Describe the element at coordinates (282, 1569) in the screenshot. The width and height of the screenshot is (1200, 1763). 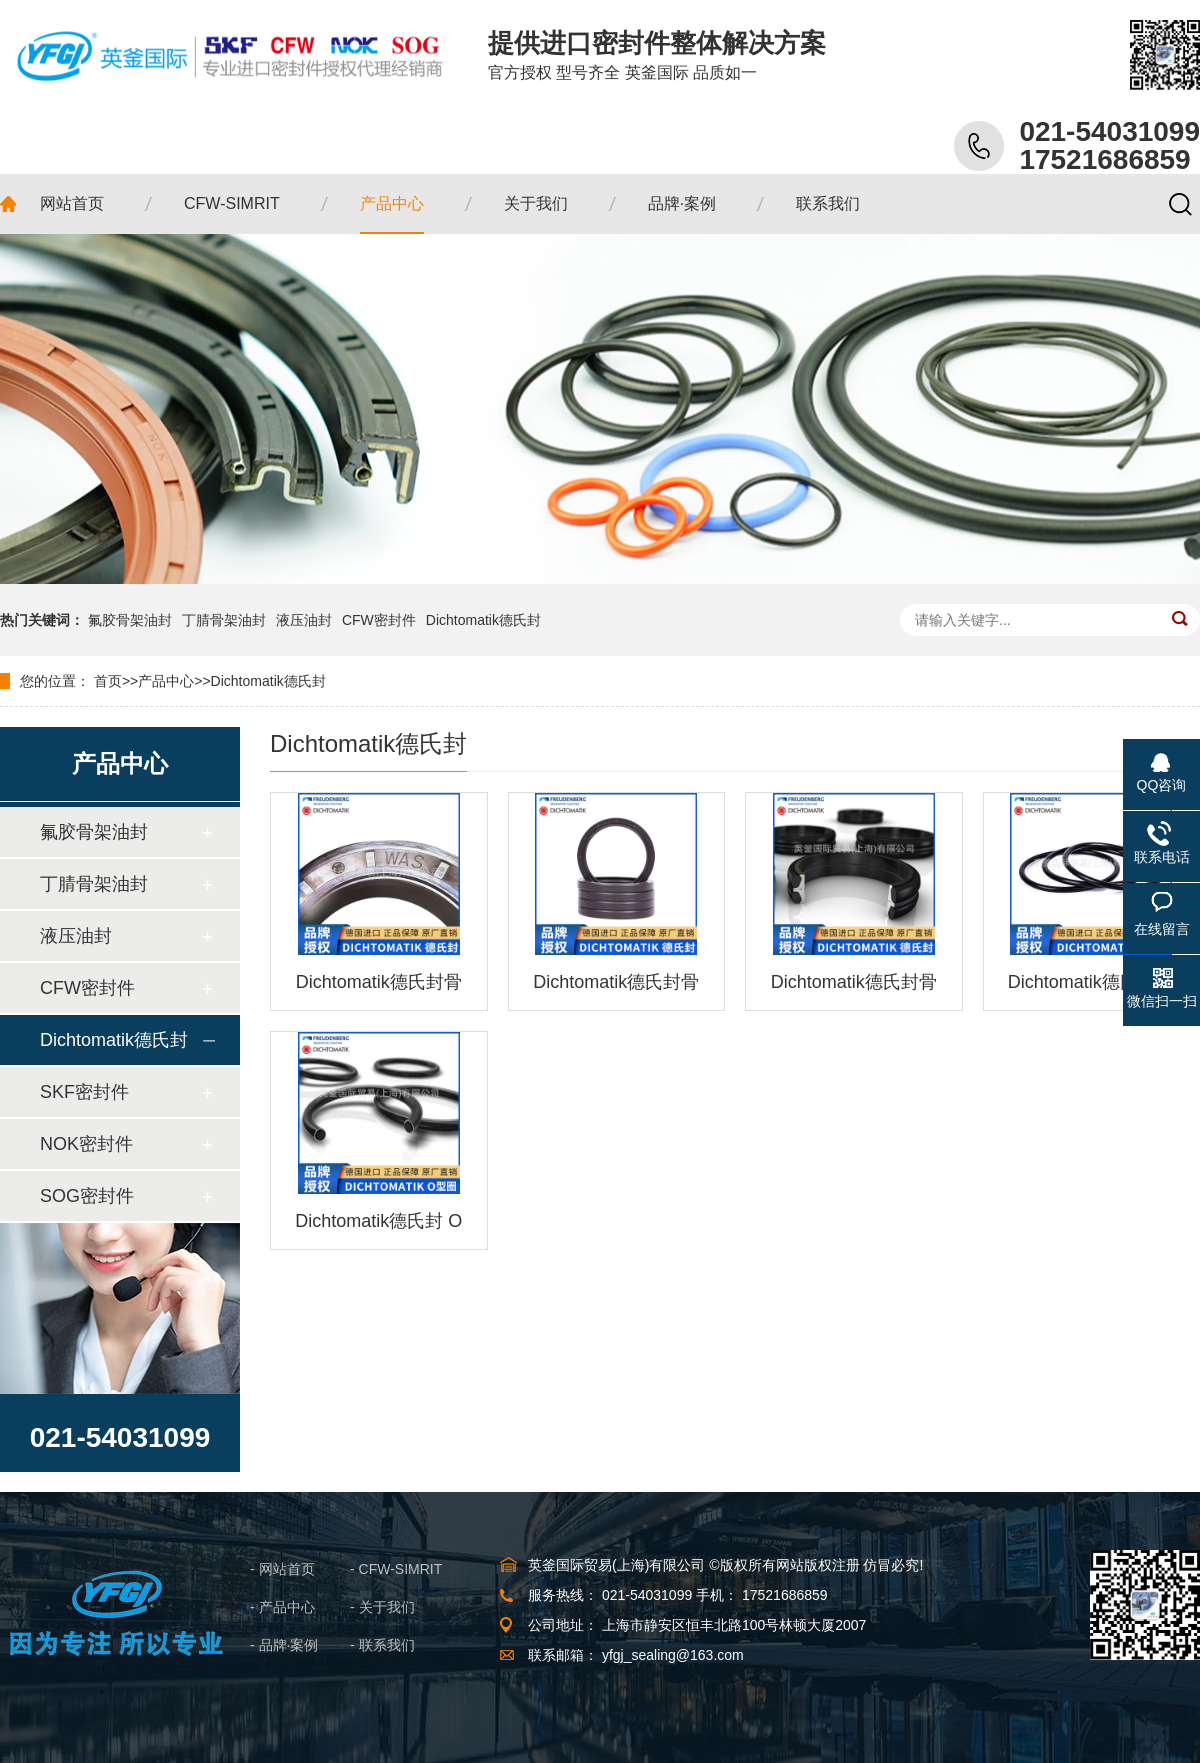
I see `- 网站首页` at that location.